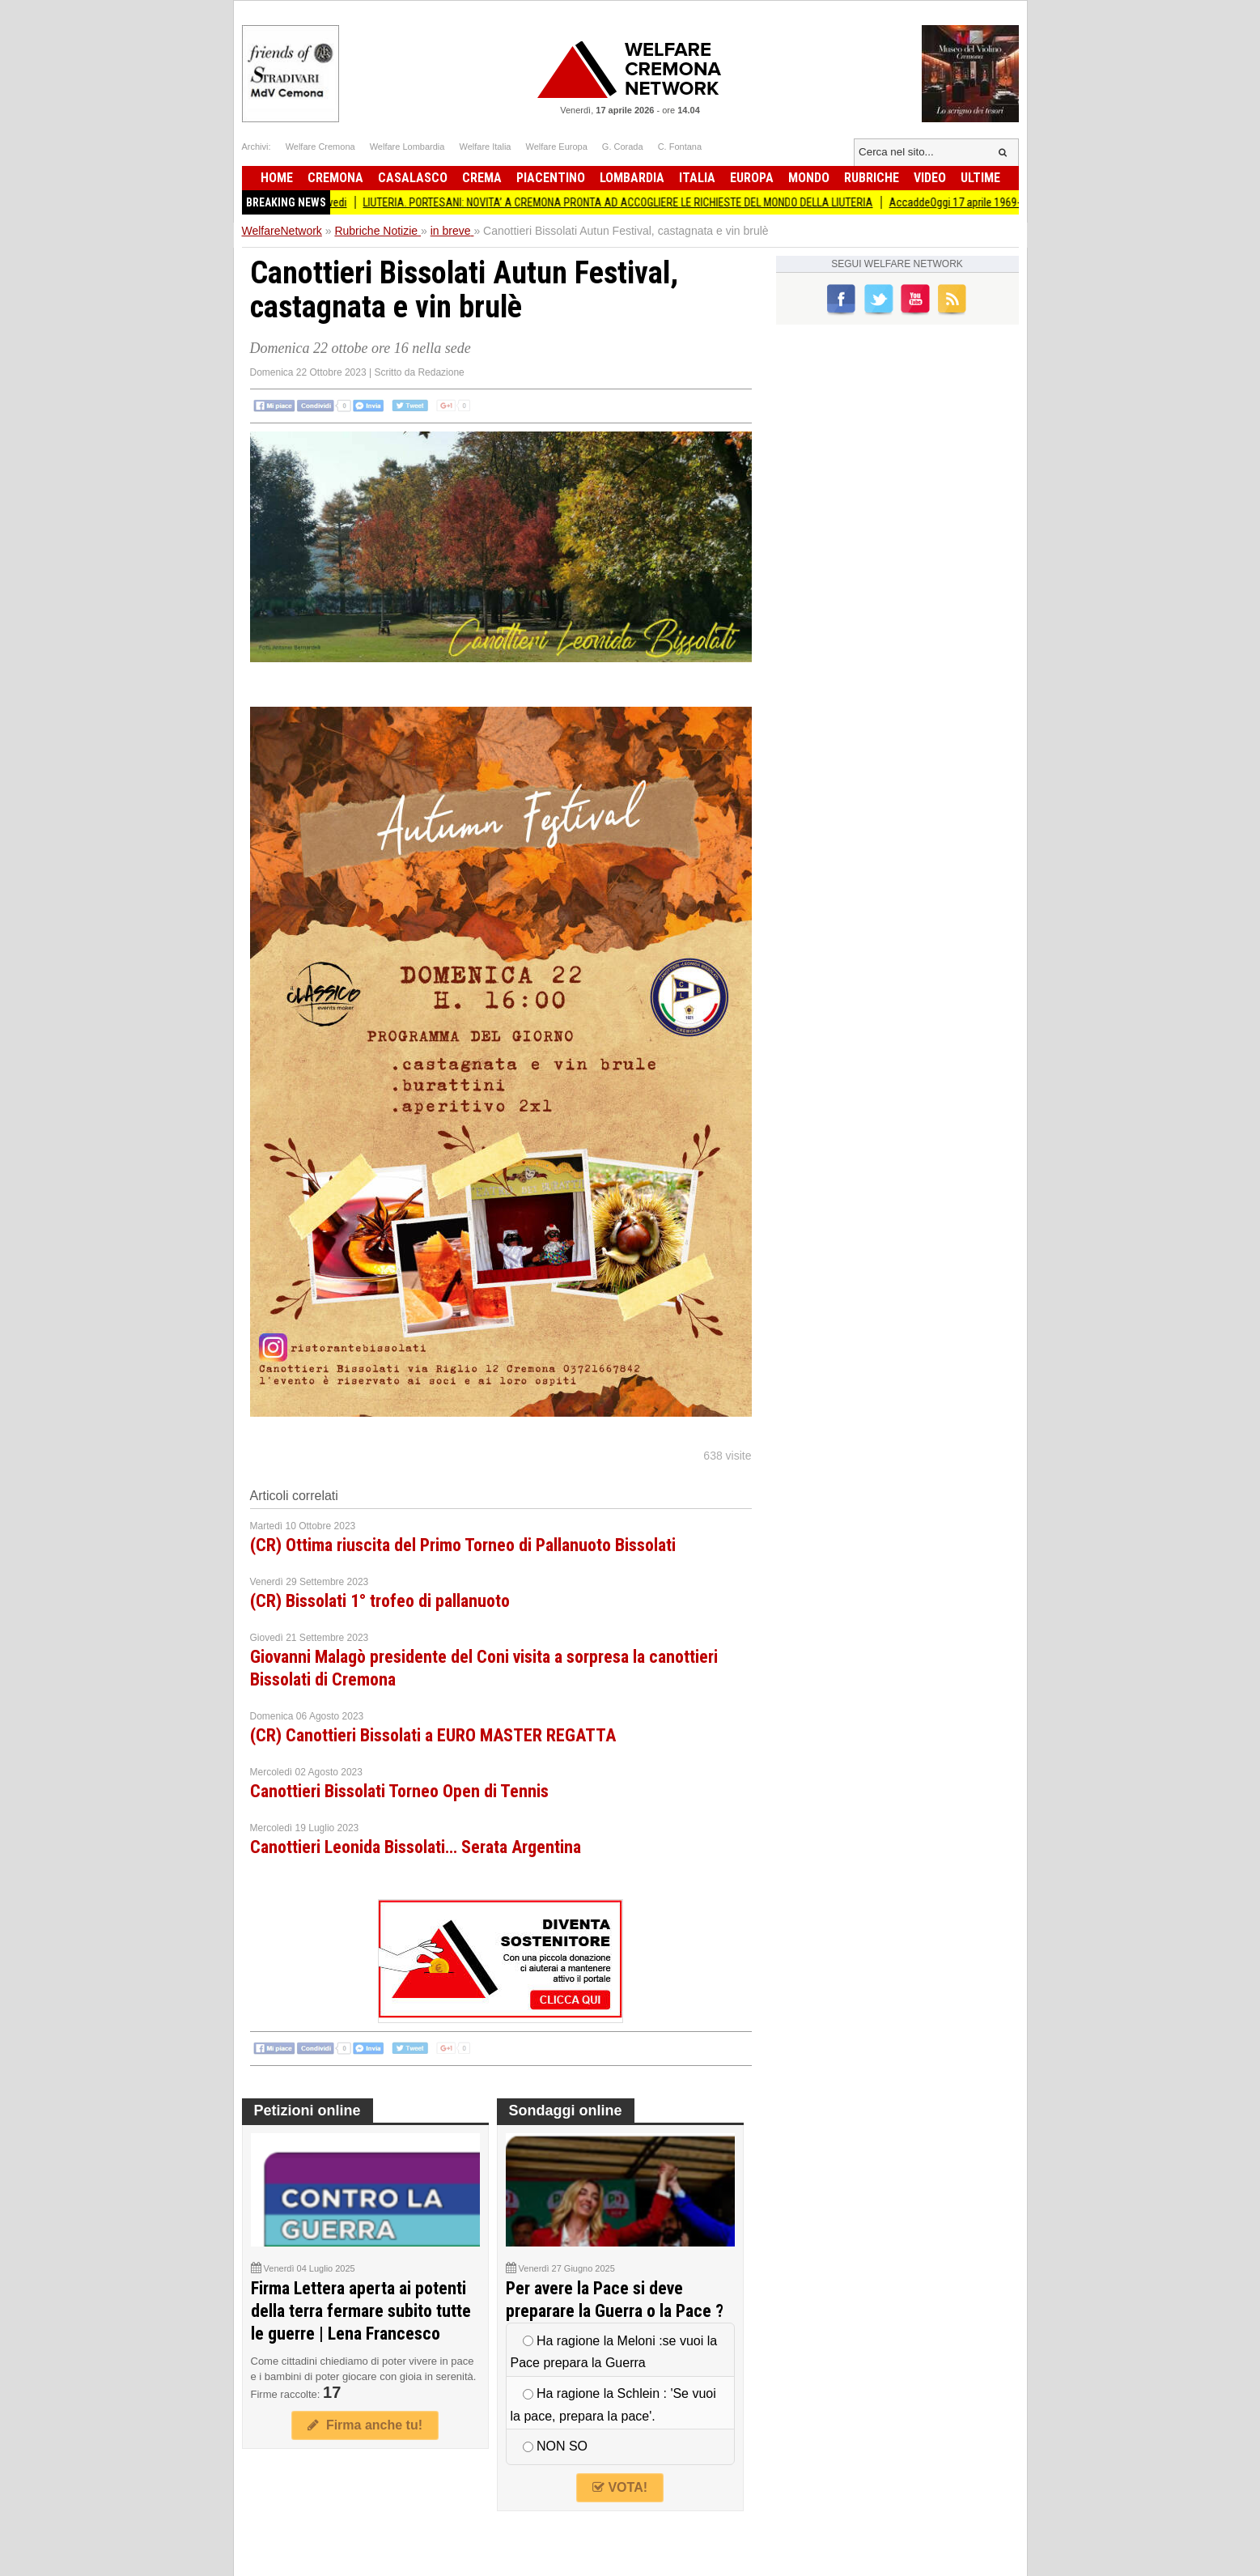  I want to click on Mondo, so click(808, 177).